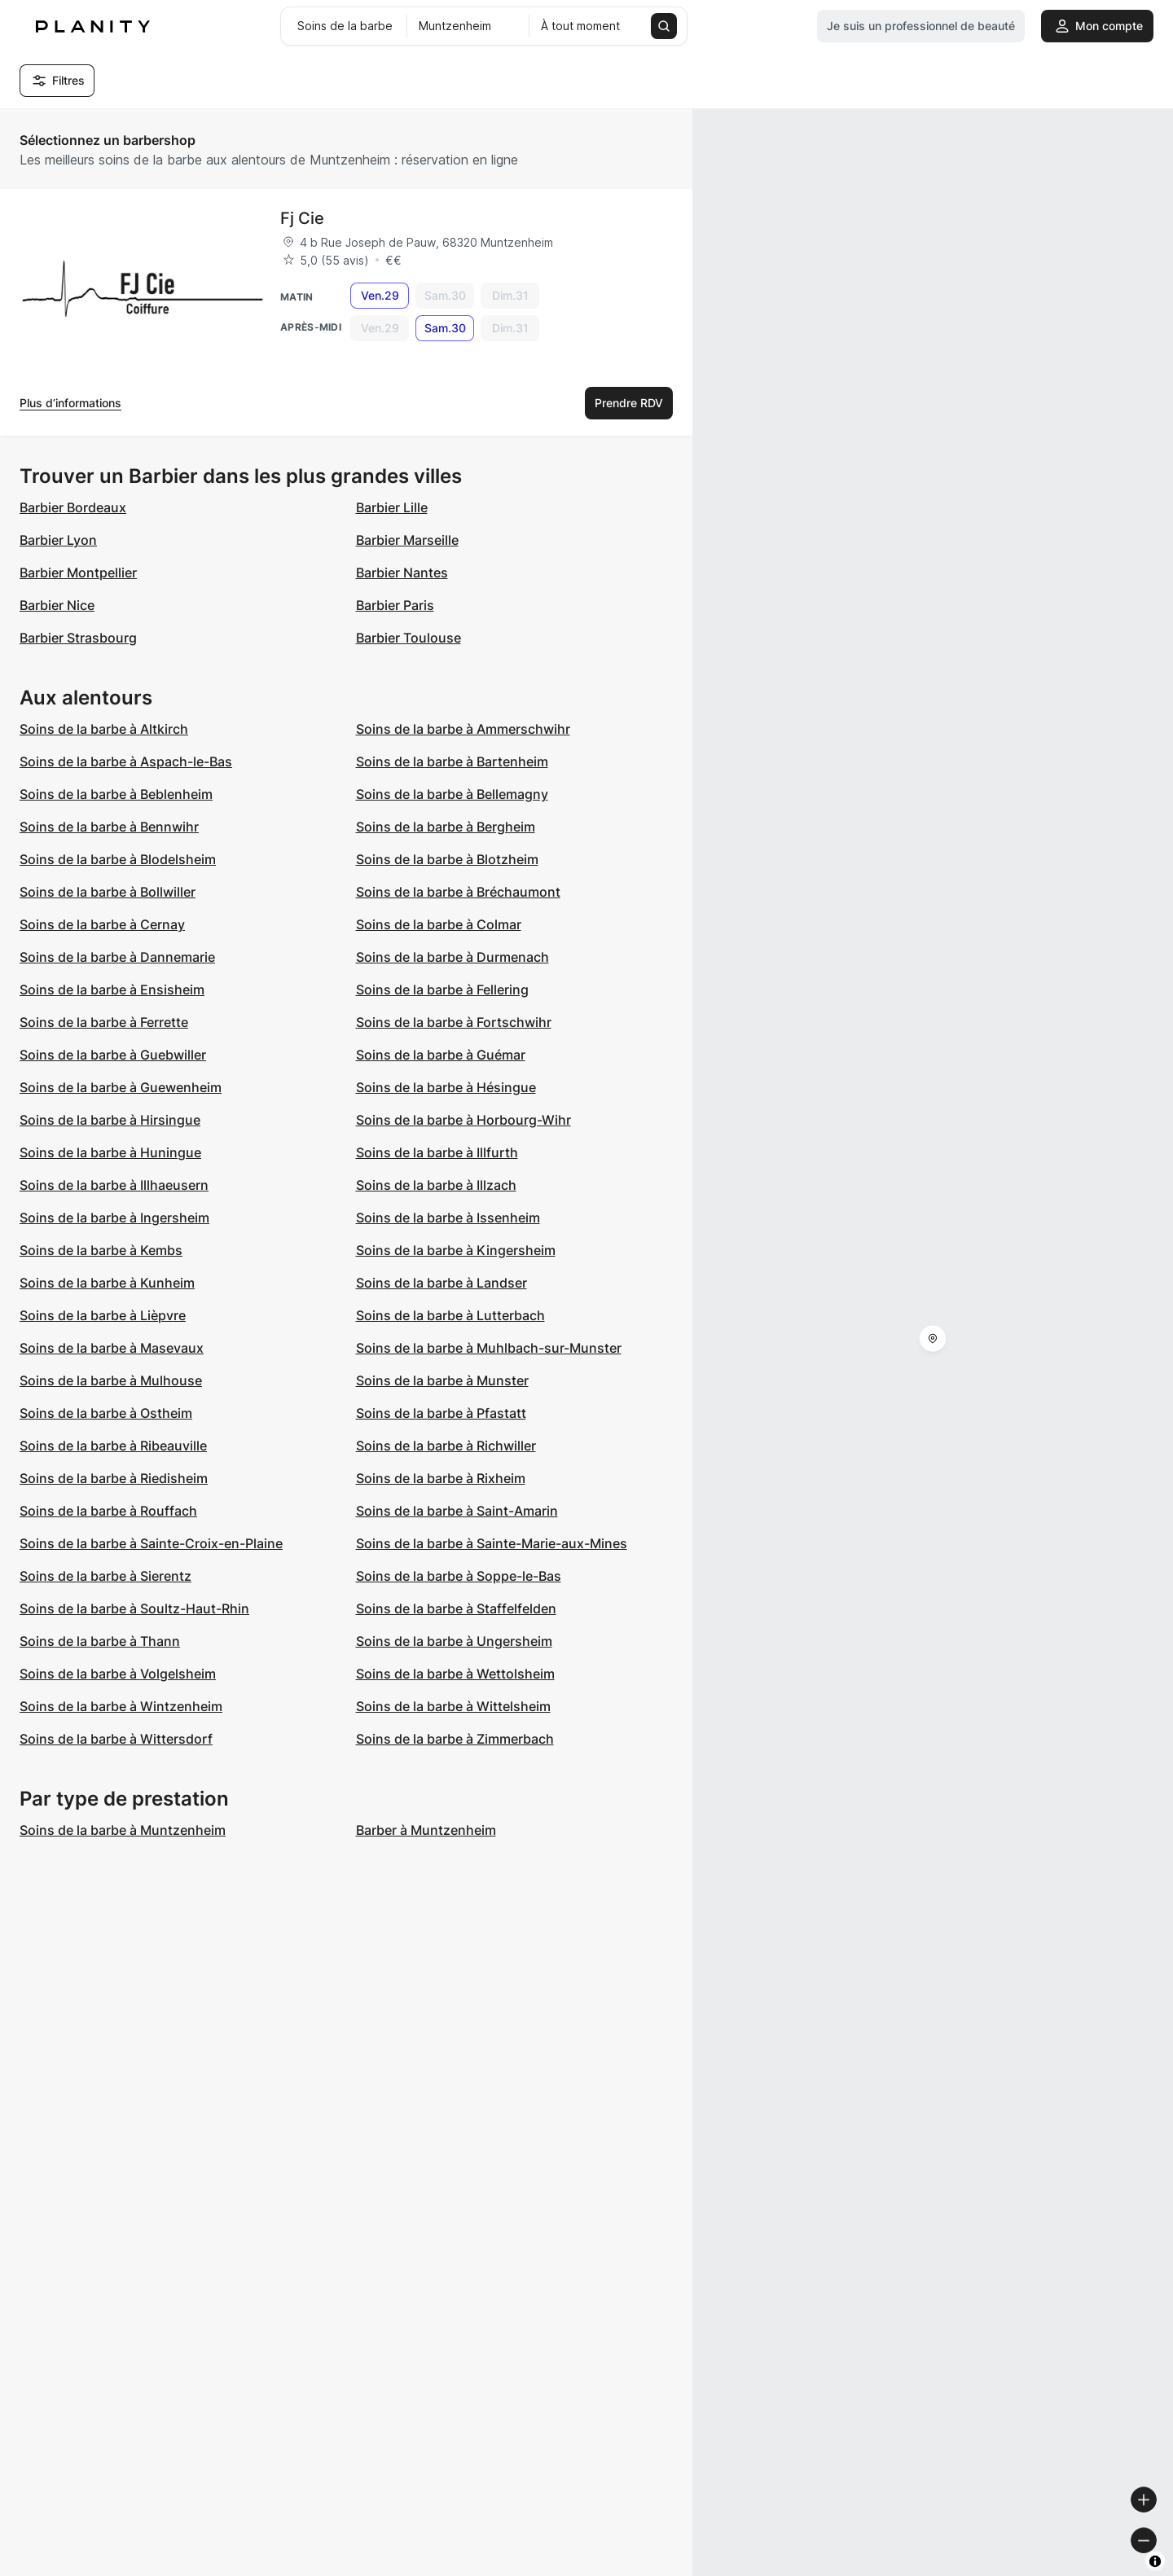  I want to click on Soins de la barbe à Huningue, so click(110, 1152).